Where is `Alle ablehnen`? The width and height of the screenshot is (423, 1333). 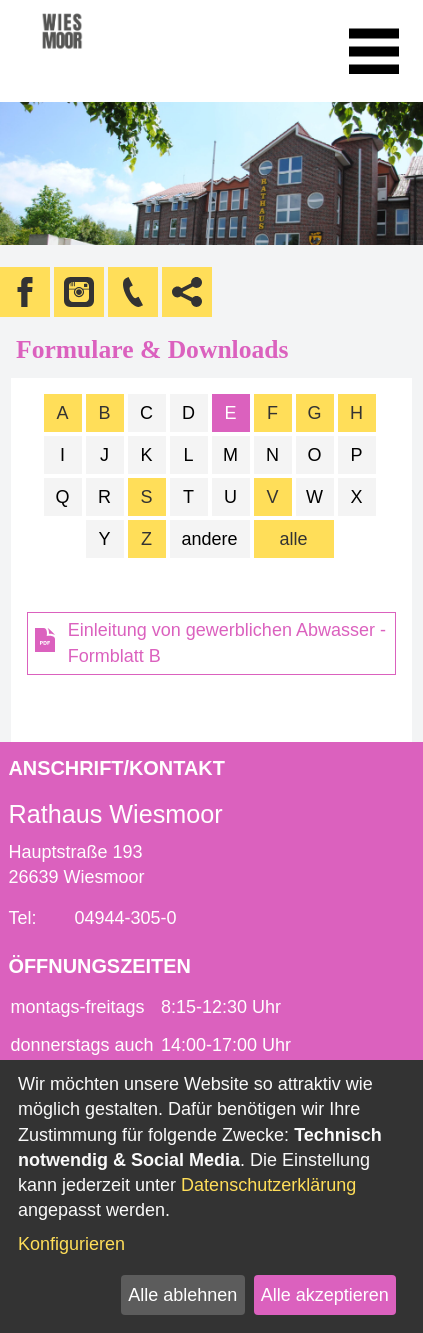 Alle ablehnen is located at coordinates (182, 1295).